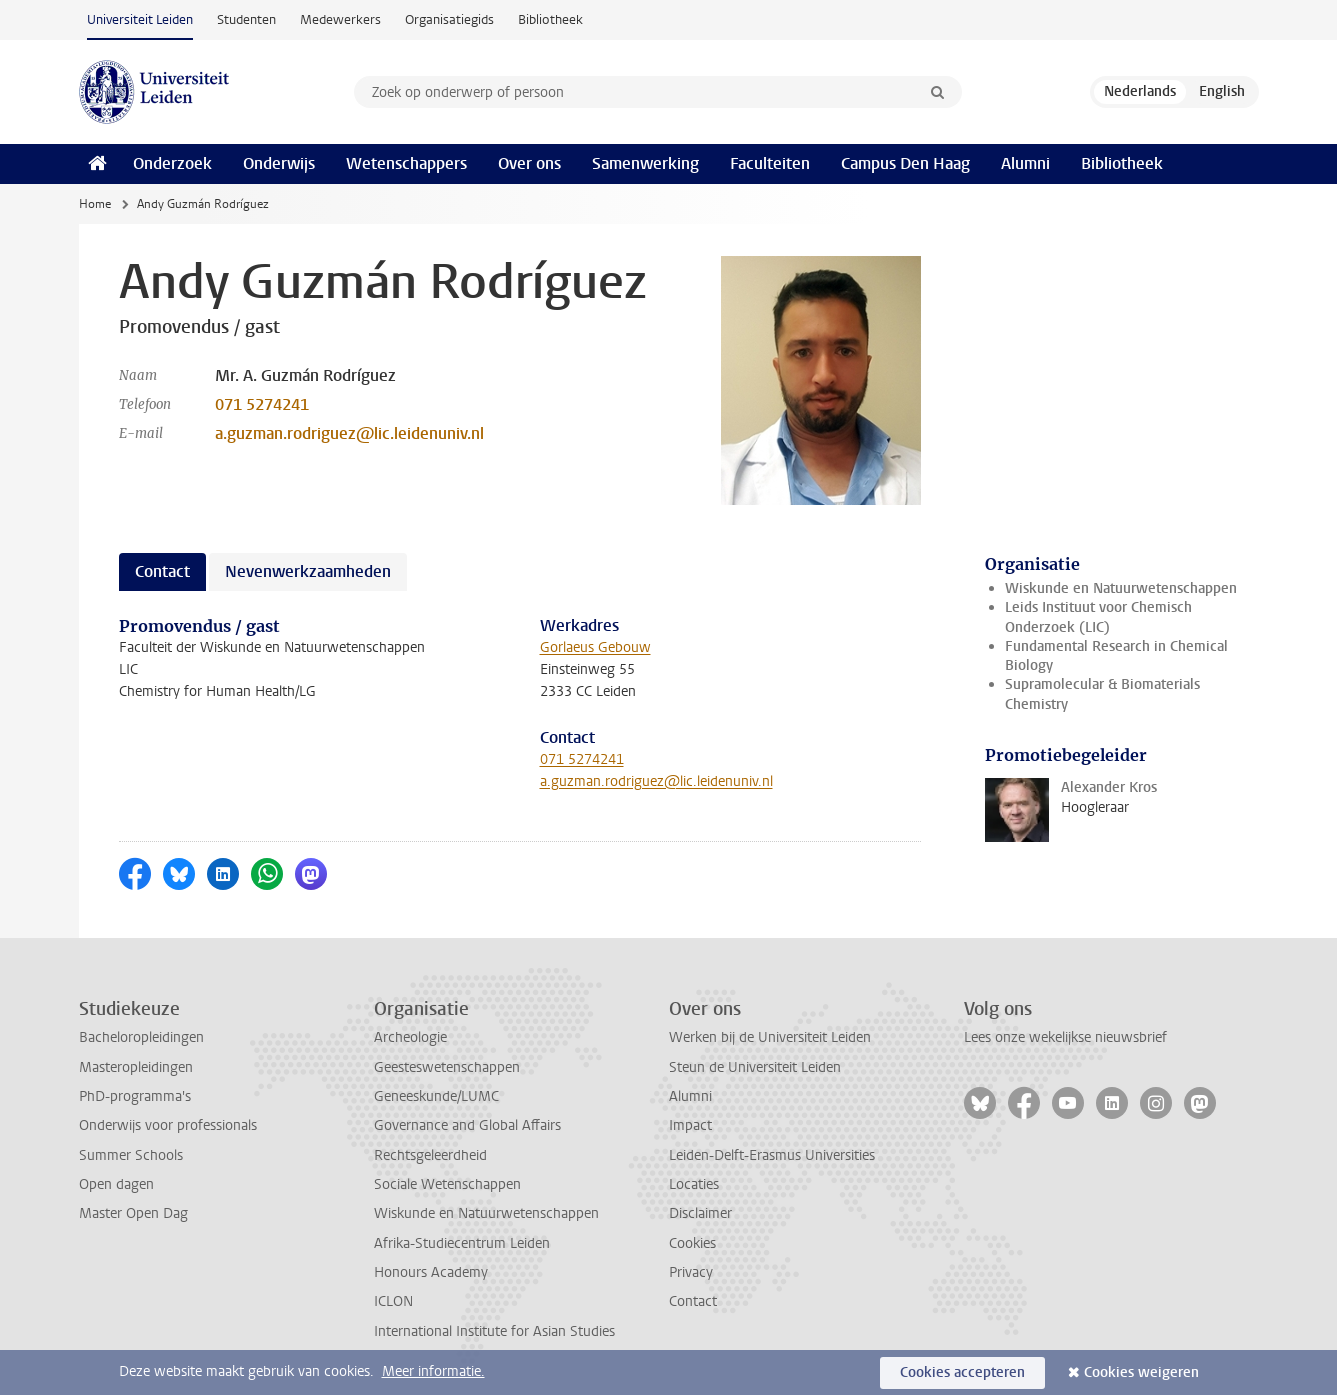  I want to click on Archeologie, so click(410, 1037).